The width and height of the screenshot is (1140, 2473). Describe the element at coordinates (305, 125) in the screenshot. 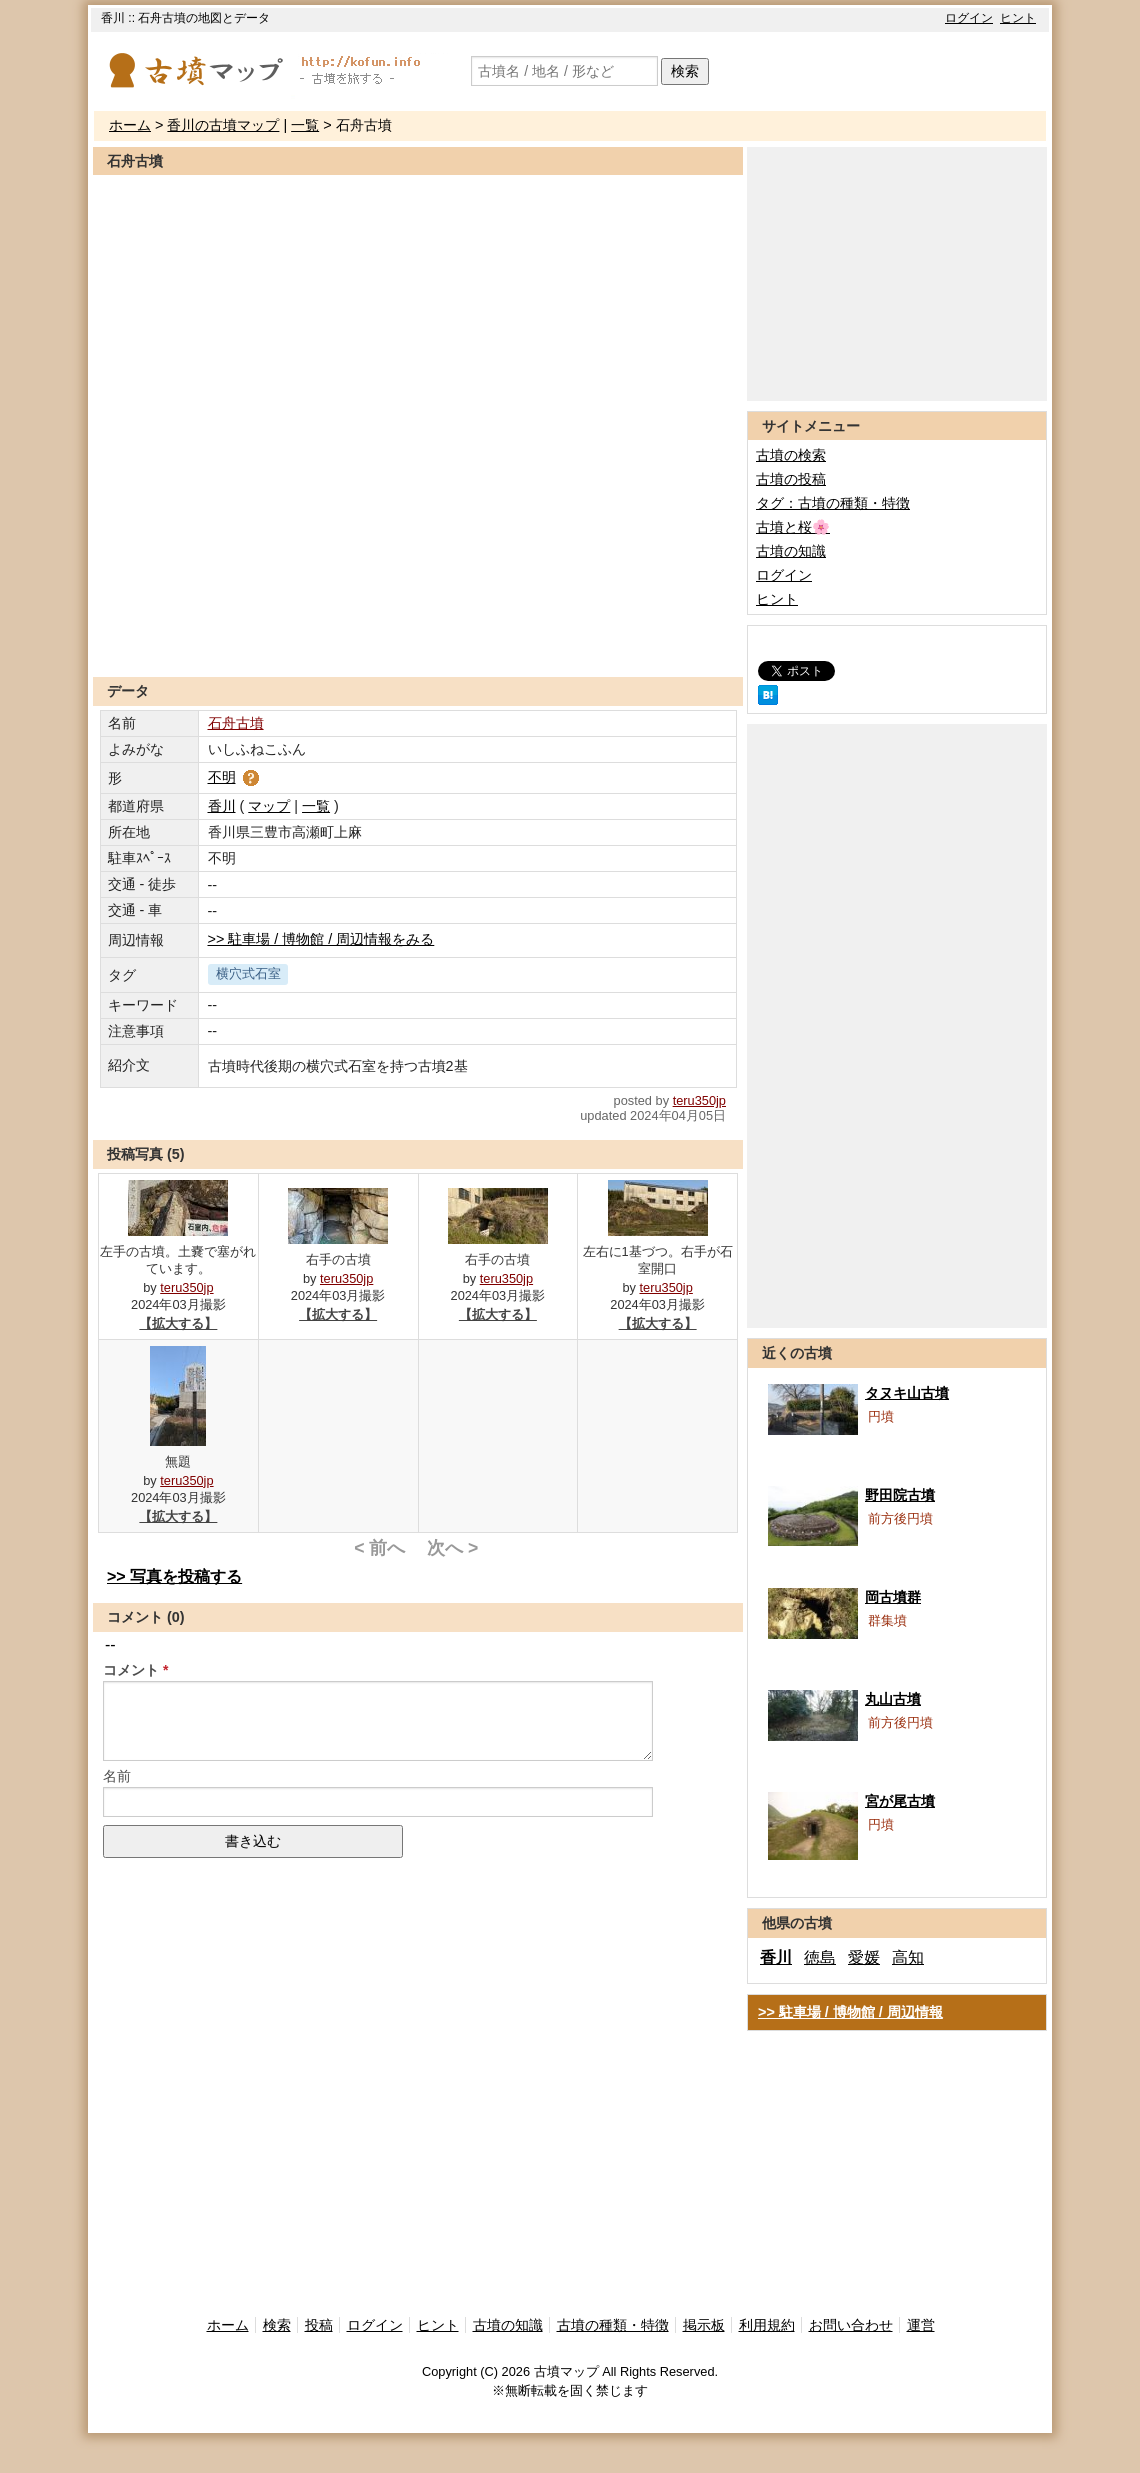

I see `一覧` at that location.